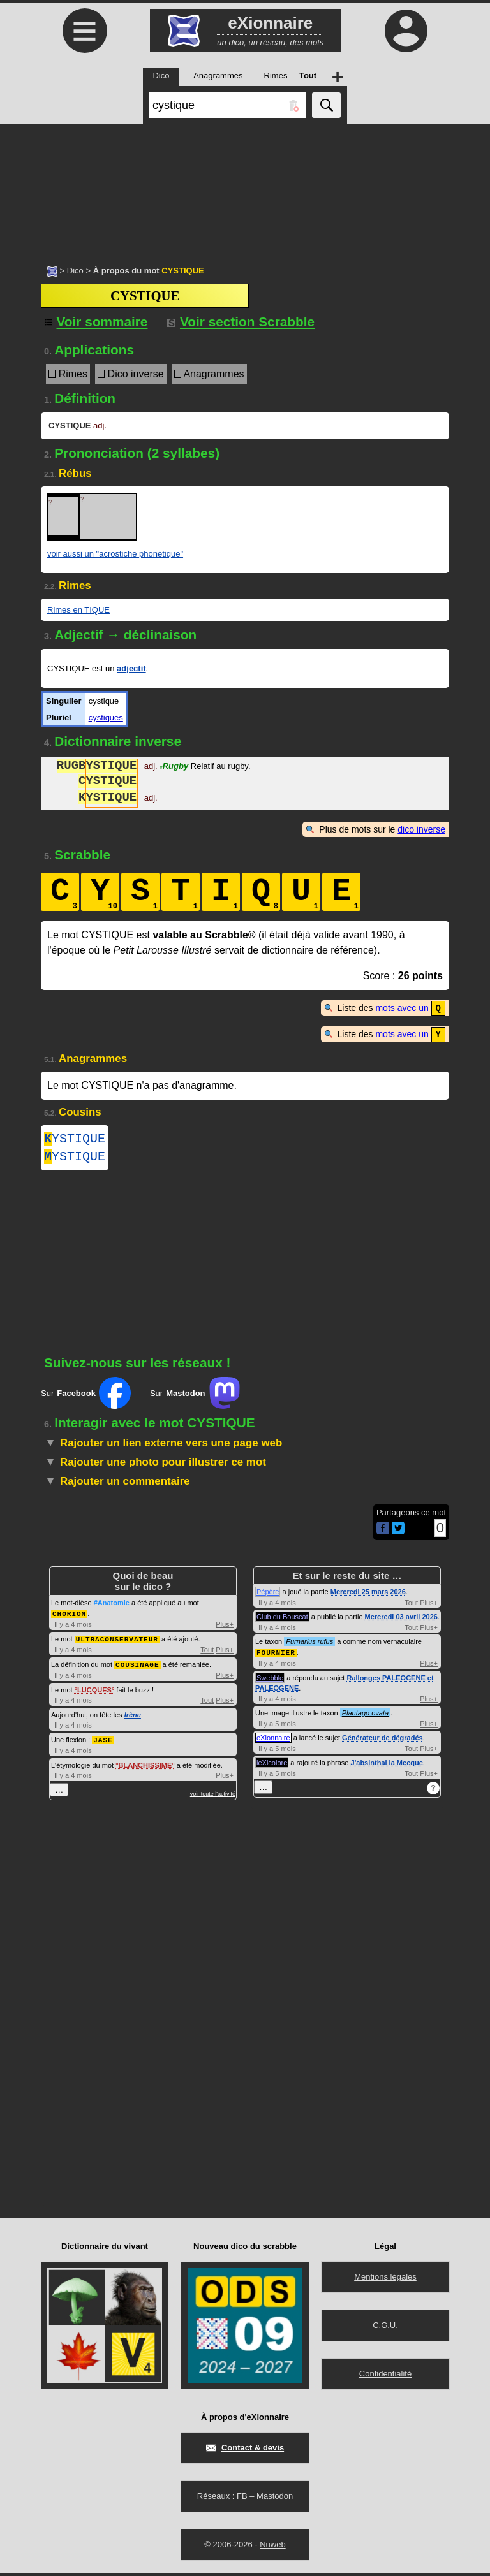 The image size is (490, 2576). What do you see at coordinates (207, 1652) in the screenshot?
I see `Tout` at bounding box center [207, 1652].